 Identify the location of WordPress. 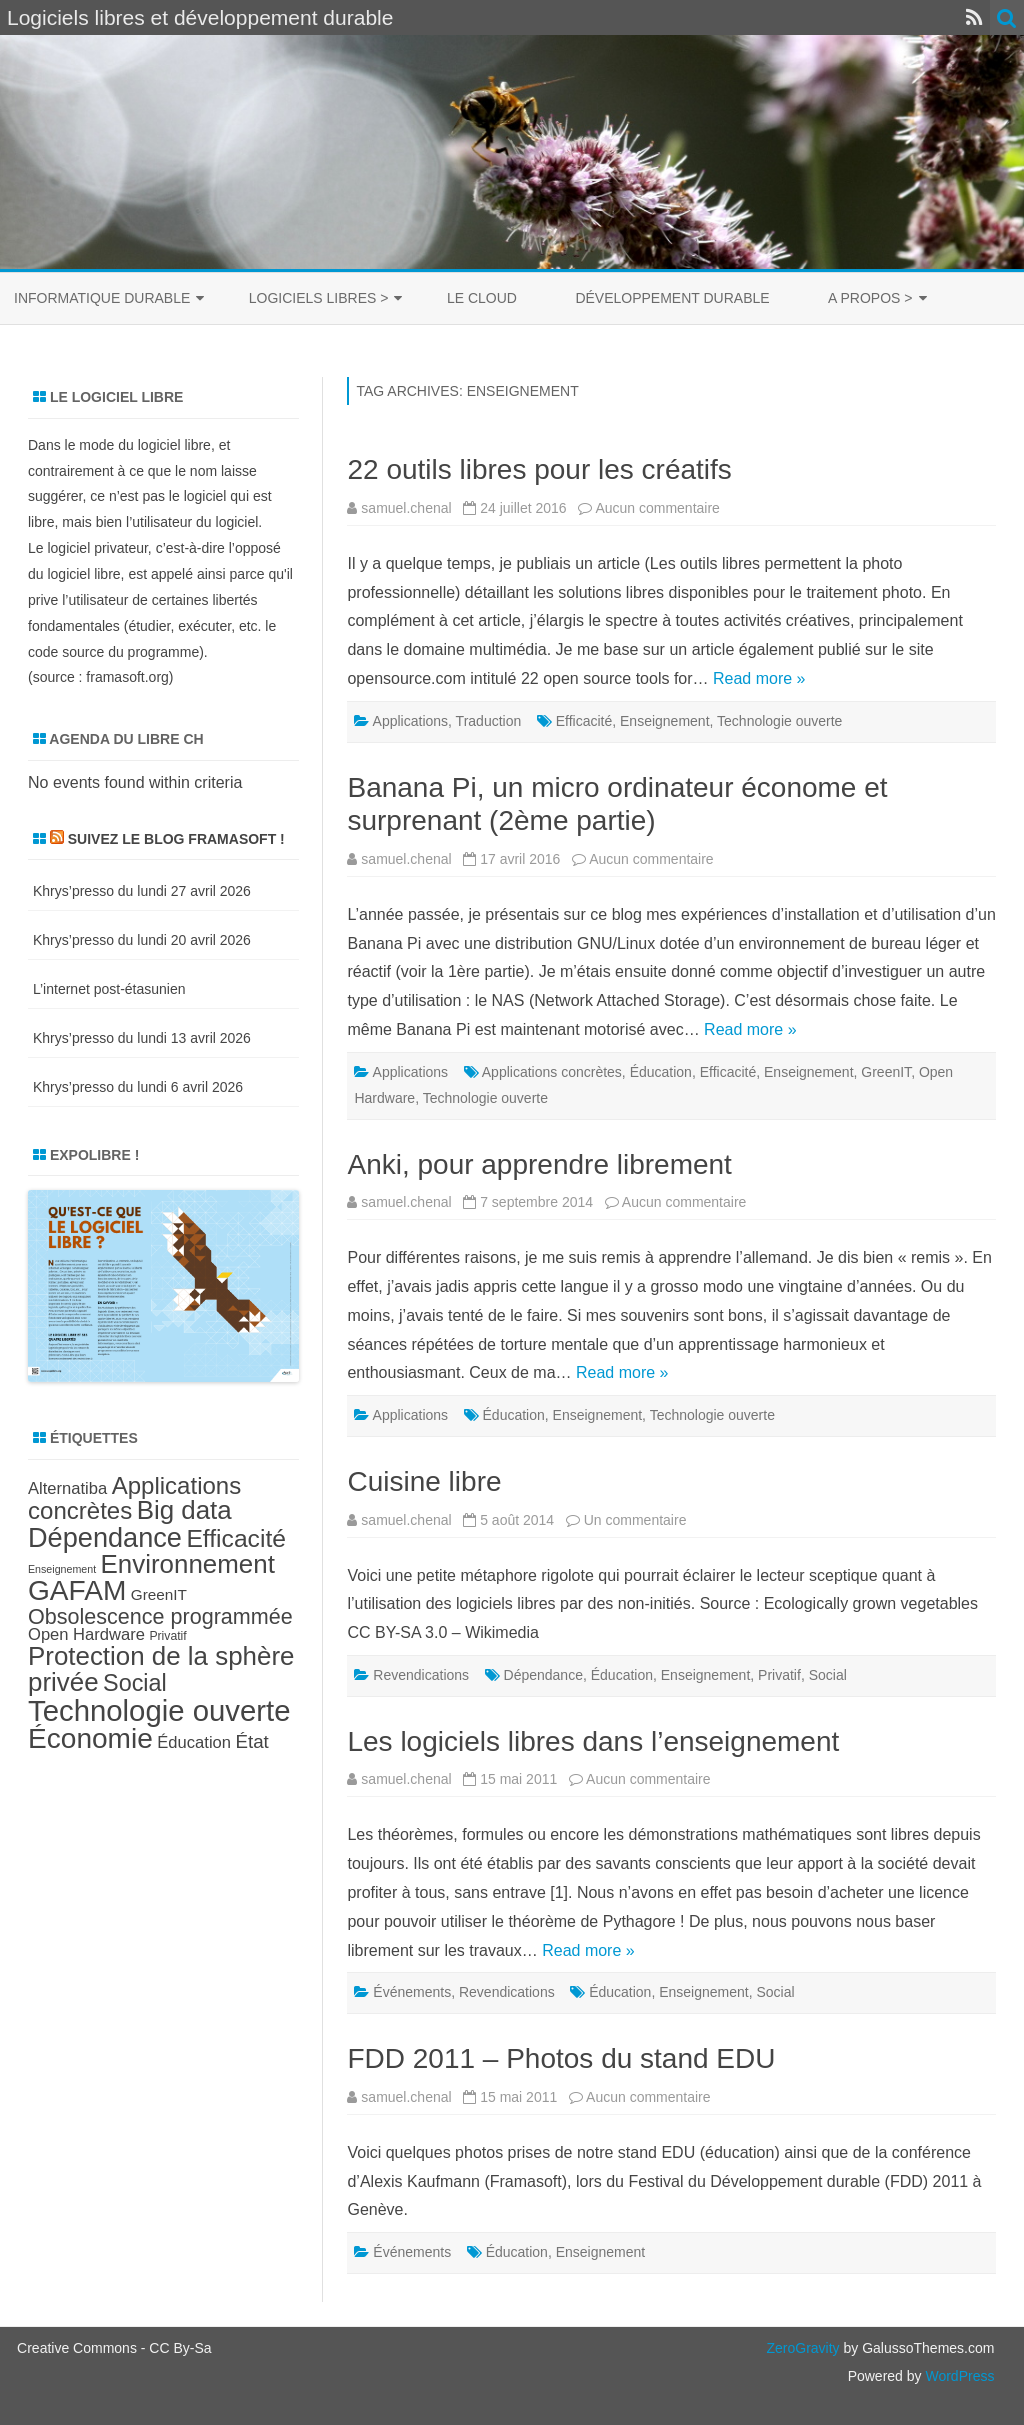
(958, 2376).